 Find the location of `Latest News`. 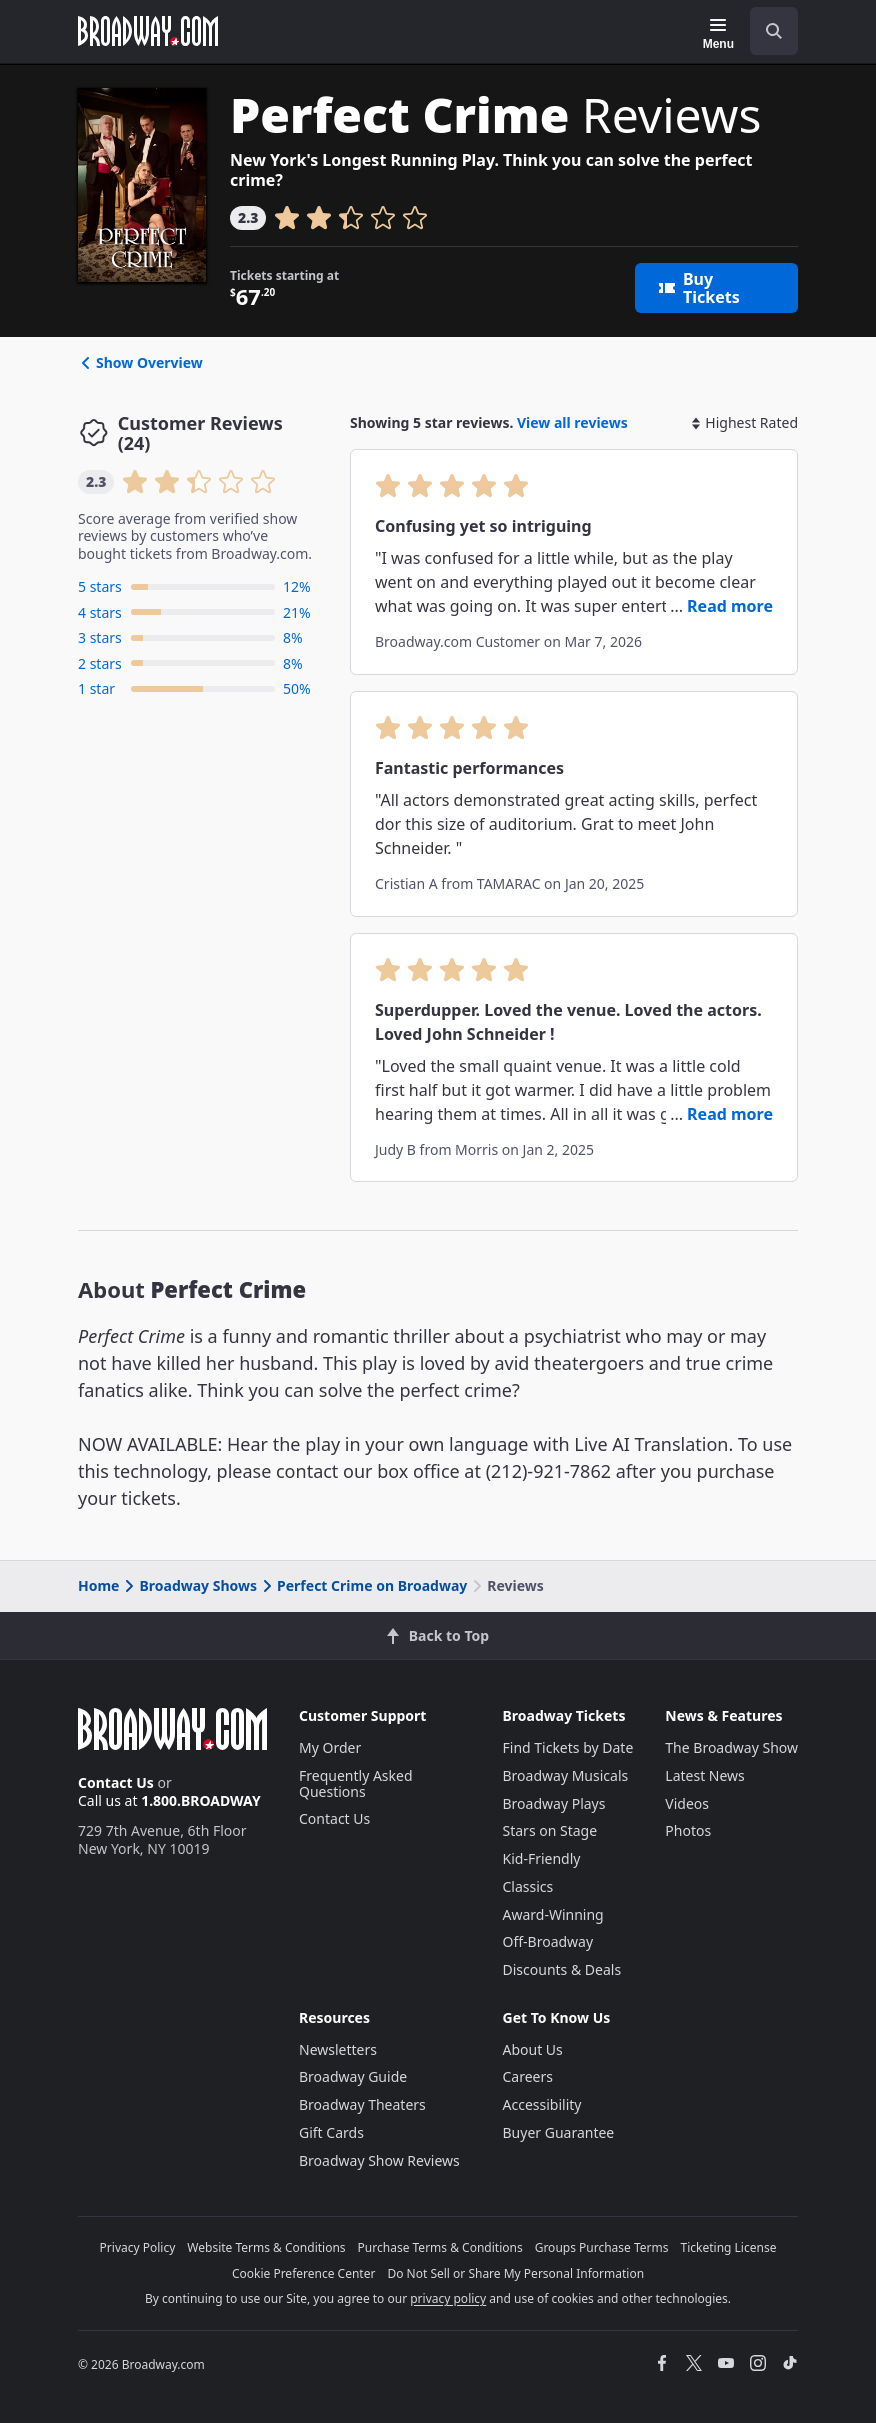

Latest News is located at coordinates (705, 1775).